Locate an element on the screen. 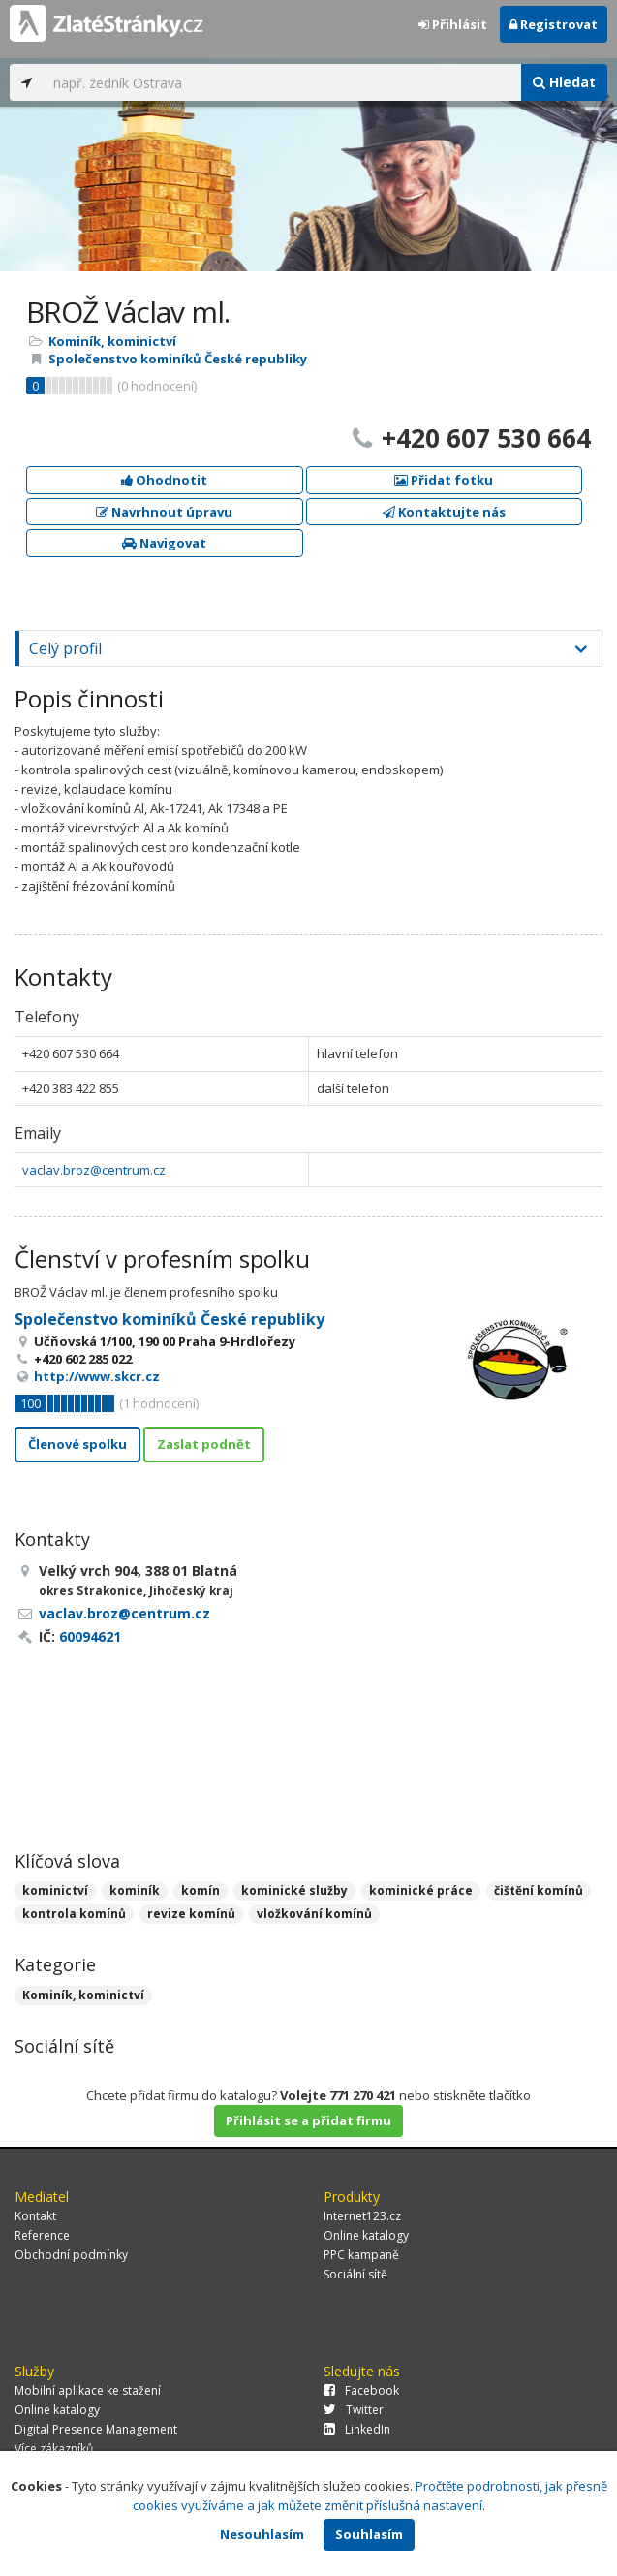 This screenshot has height=2576, width=617. vaclav.broz@centrum.cz is located at coordinates (94, 1169).